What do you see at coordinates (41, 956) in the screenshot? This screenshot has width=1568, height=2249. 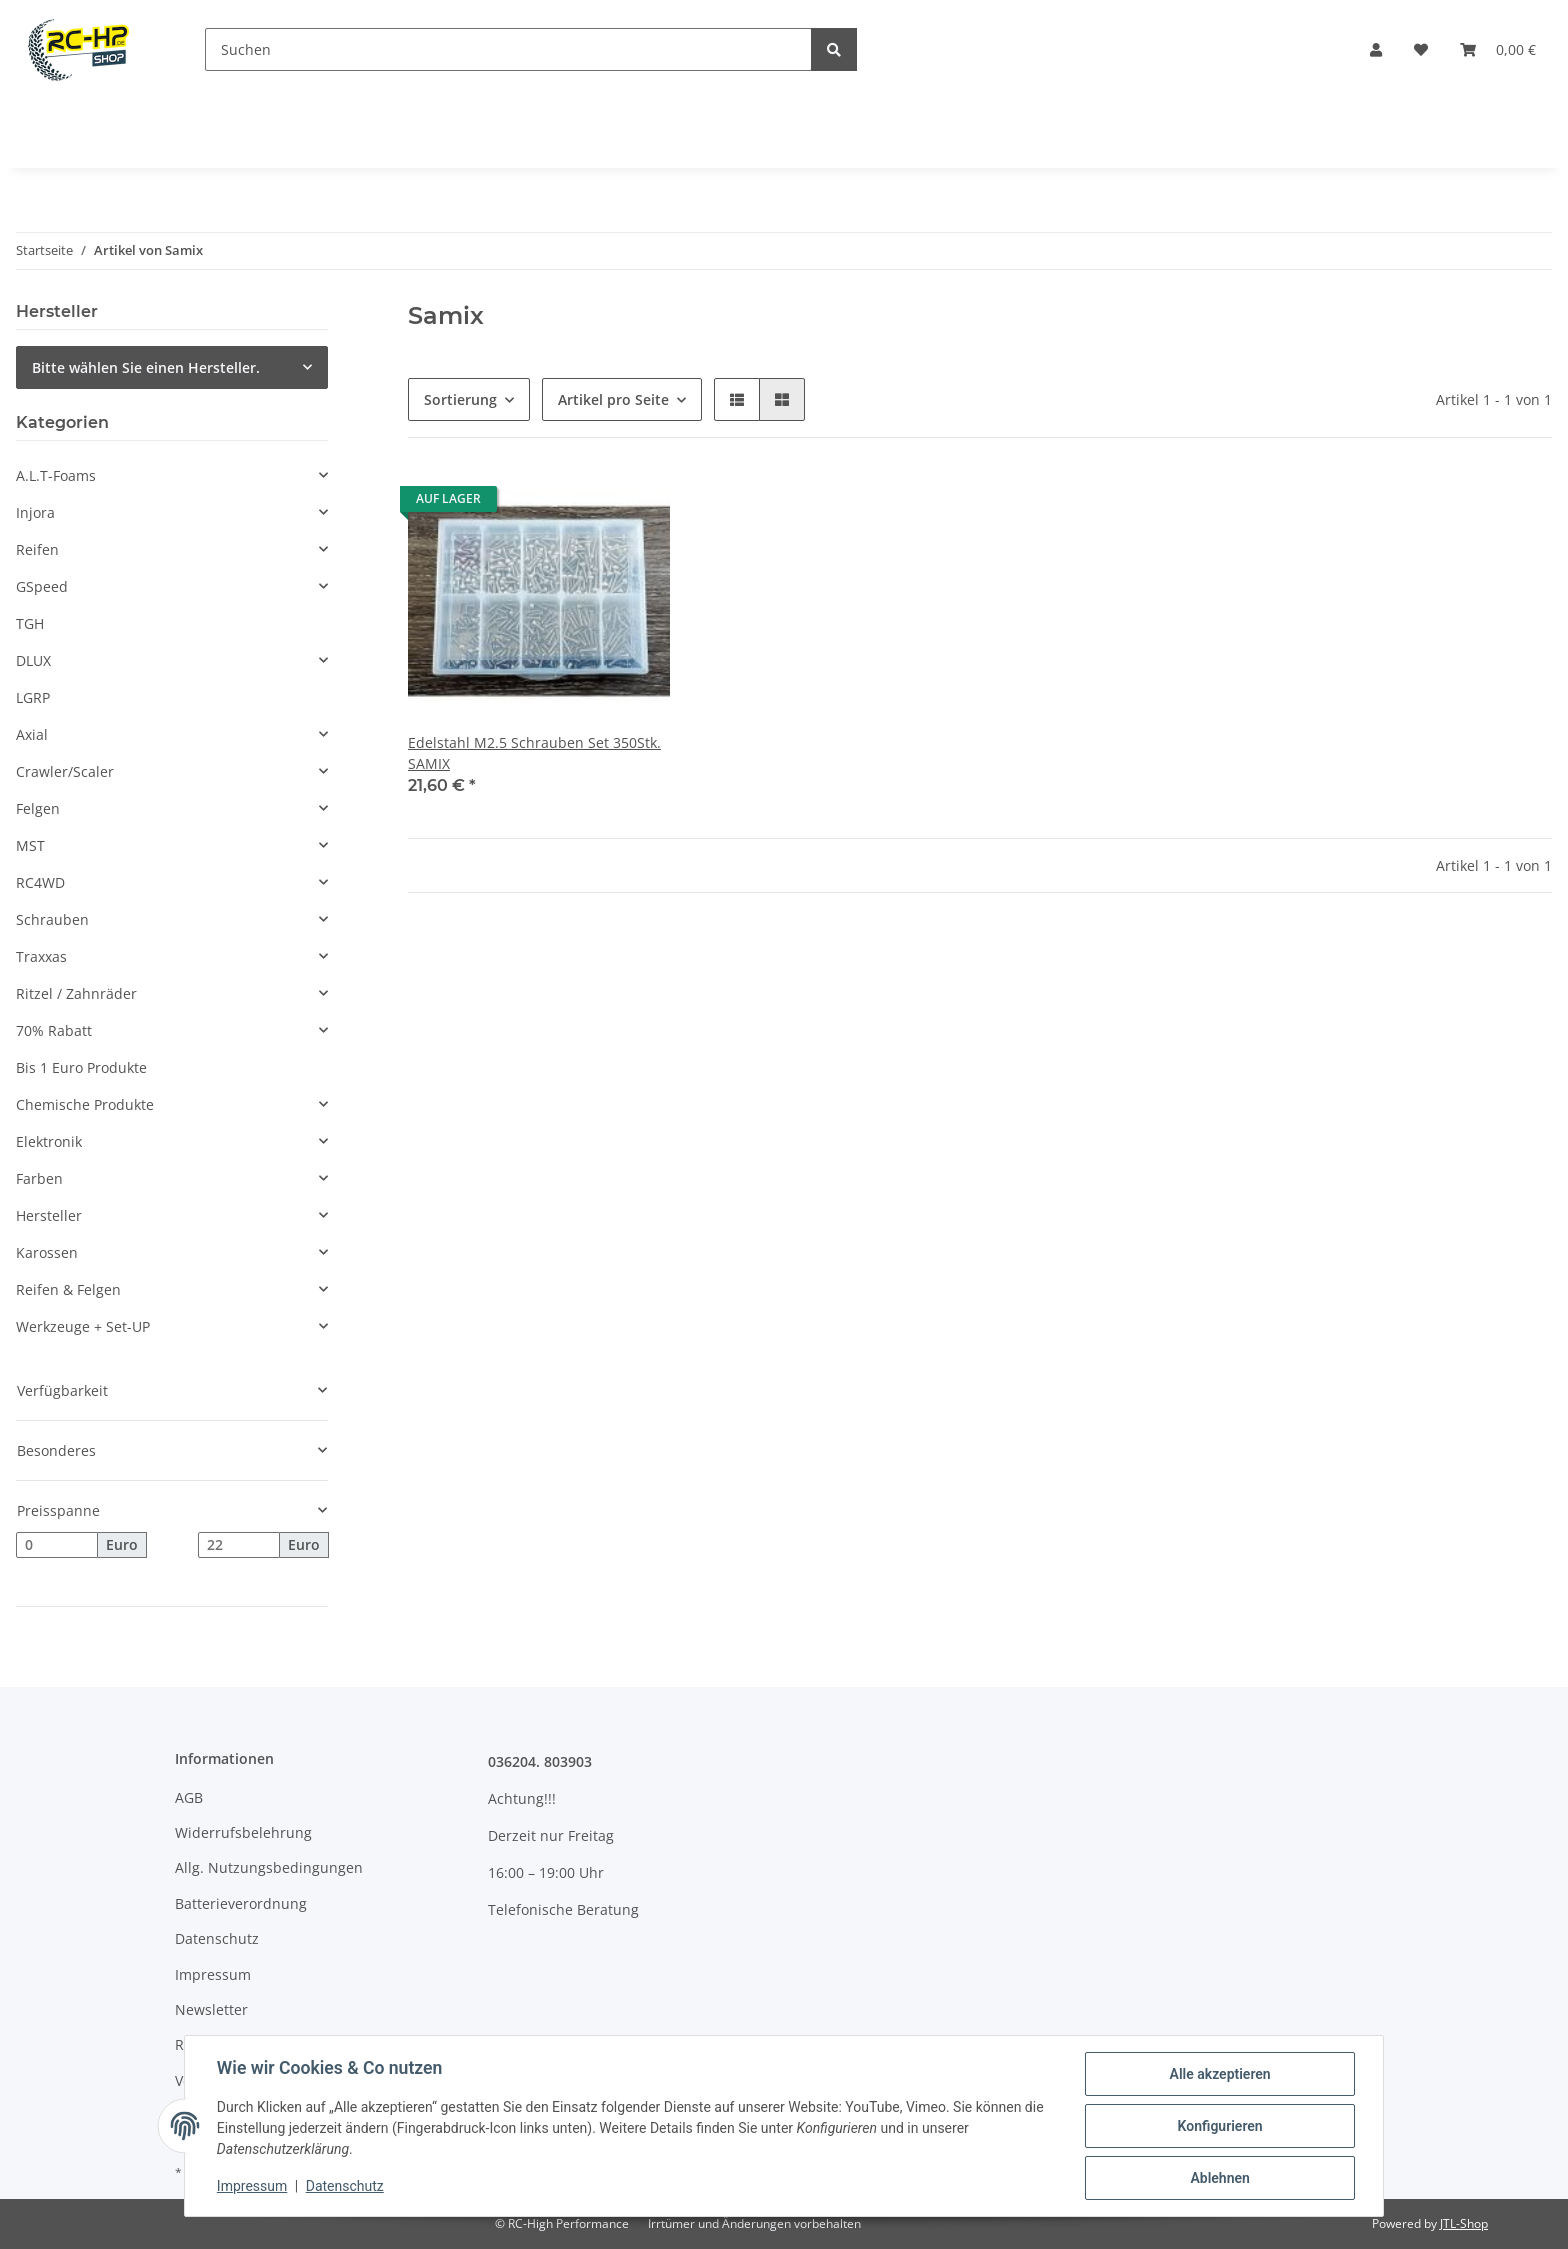 I see `Traxxas` at bounding box center [41, 956].